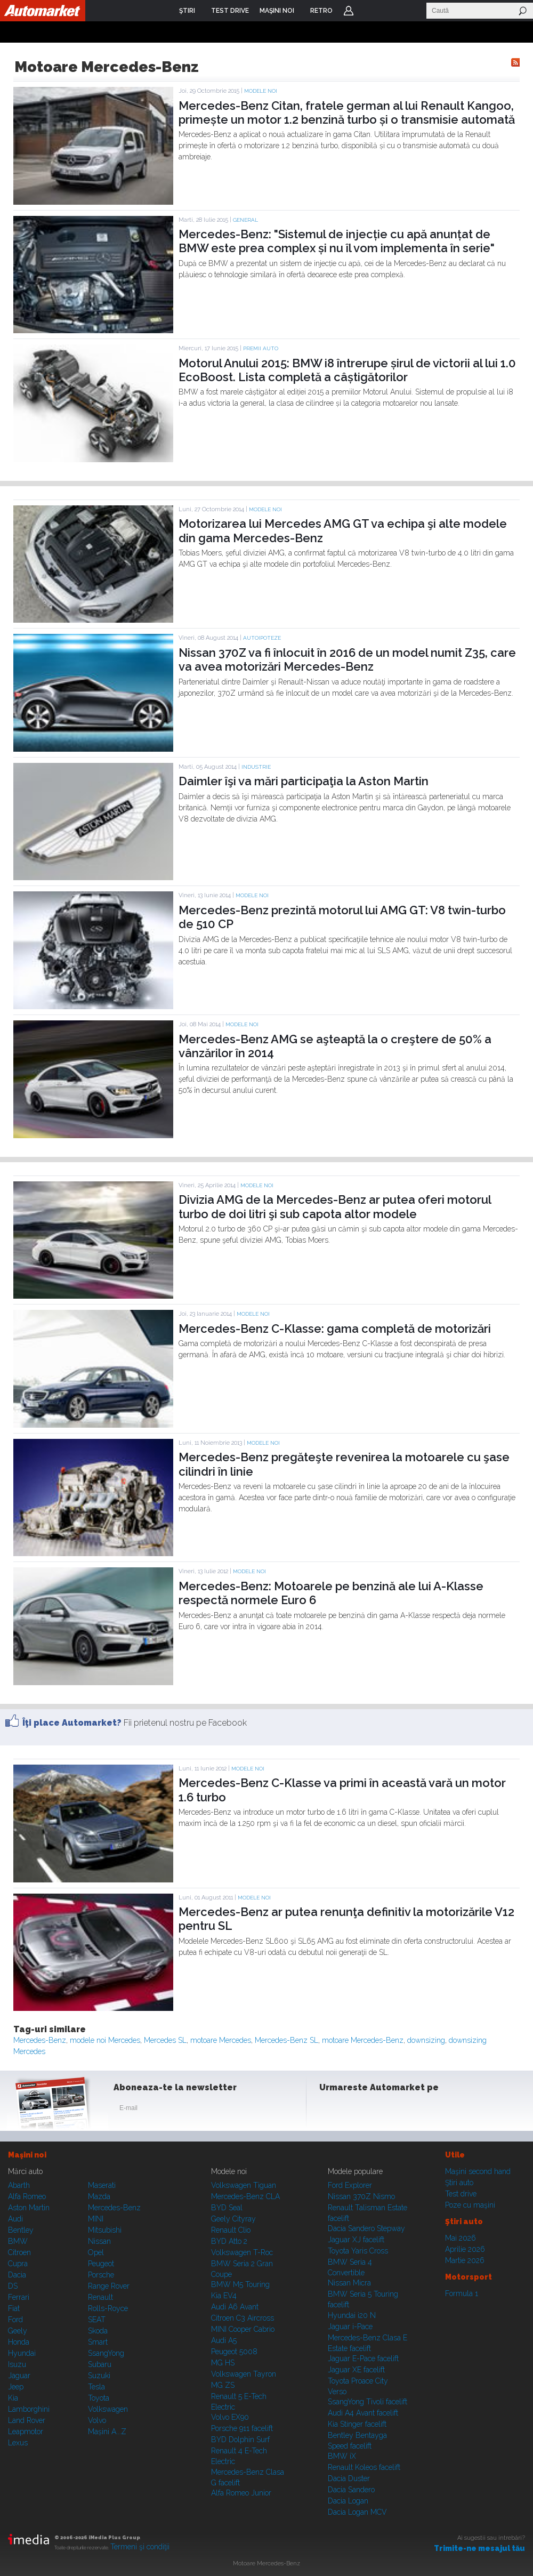 The width and height of the screenshot is (533, 2576). What do you see at coordinates (335, 1206) in the screenshot?
I see `Divizia AMG de la Mercedes-Benz ar putea oferi motorul turbo de doi litri şi sub capota altor modele` at bounding box center [335, 1206].